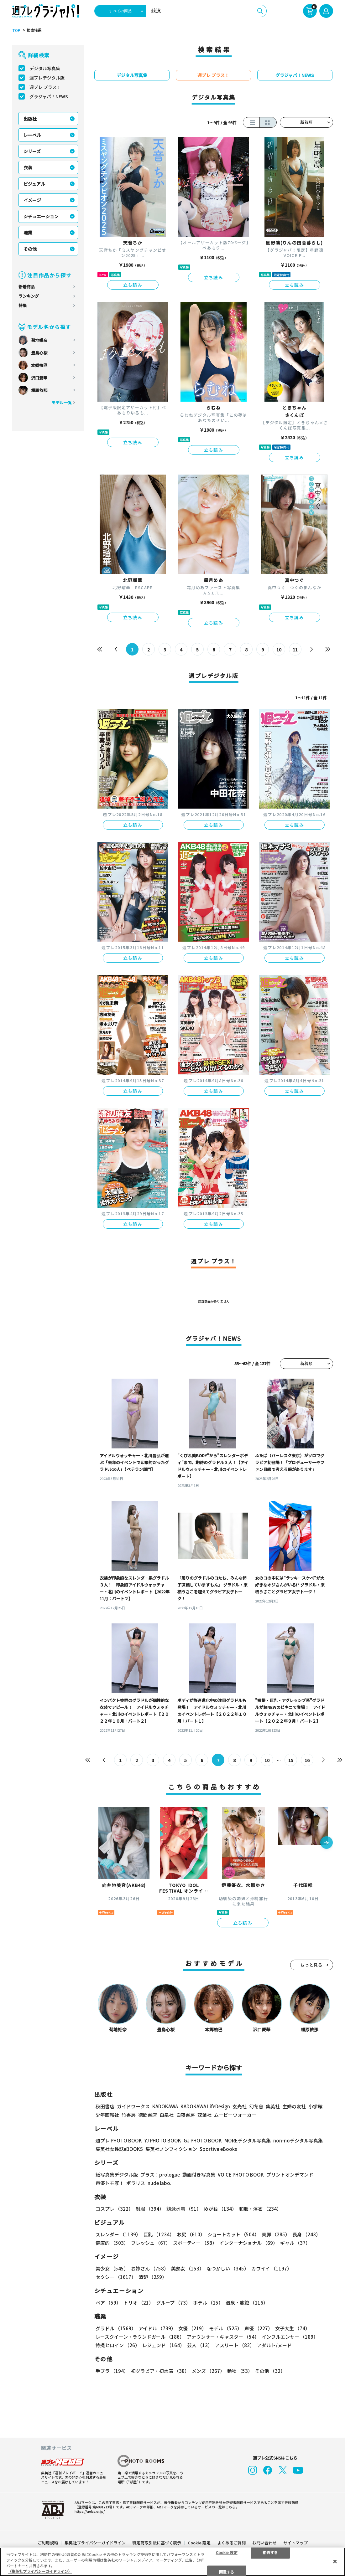 This screenshot has height=2576, width=345. I want to click on 週プレ プラス！, so click(45, 87).